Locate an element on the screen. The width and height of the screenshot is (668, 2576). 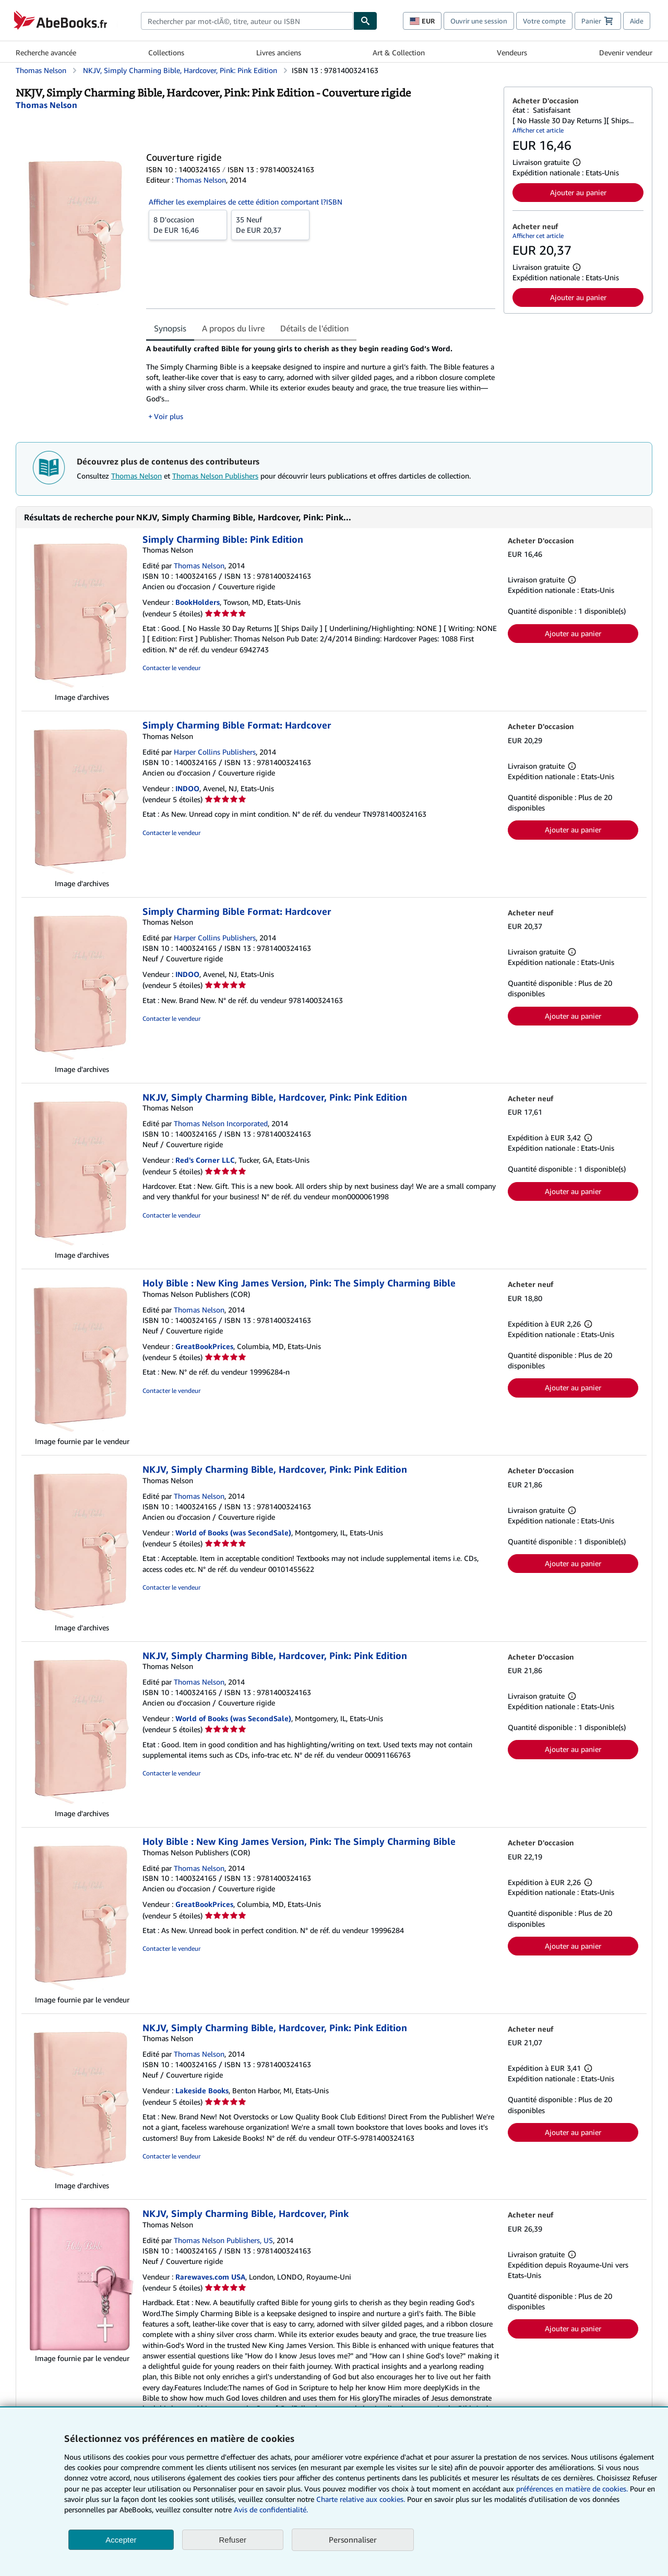
Voir plus [button] is located at coordinates (168, 416).